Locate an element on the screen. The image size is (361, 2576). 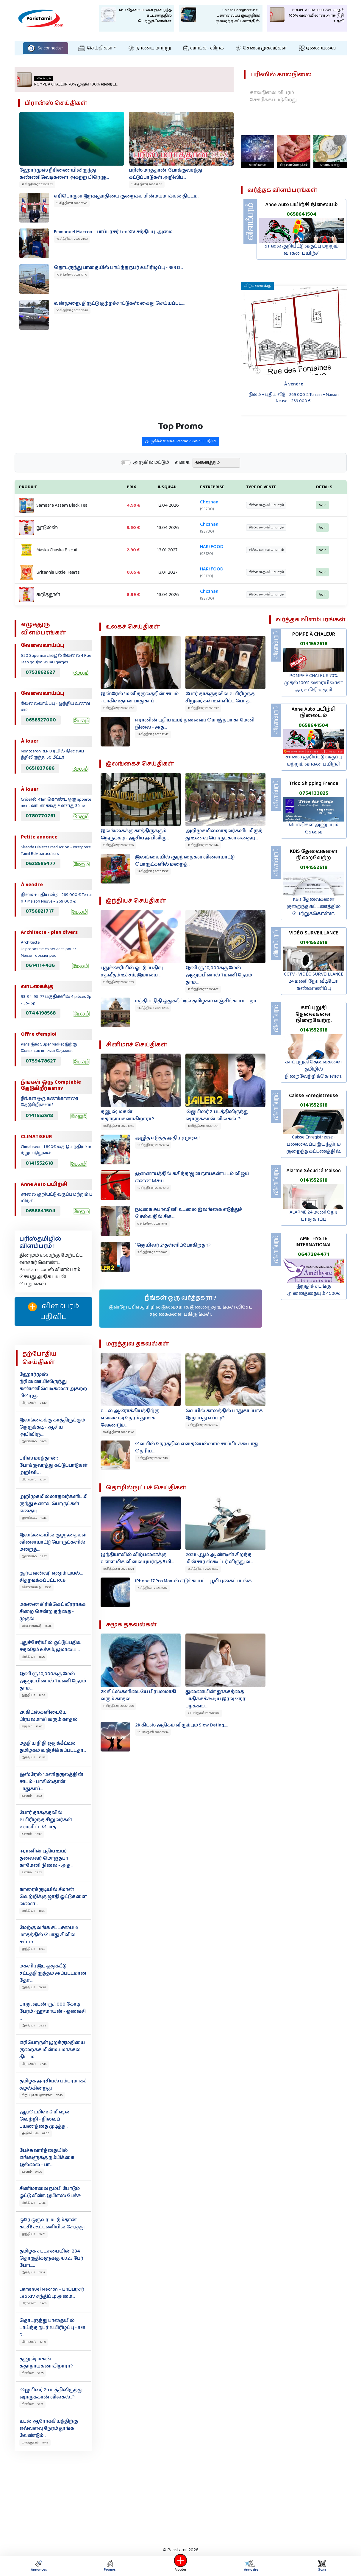
இந்தியா 12:56 is located at coordinates (33, 1757).